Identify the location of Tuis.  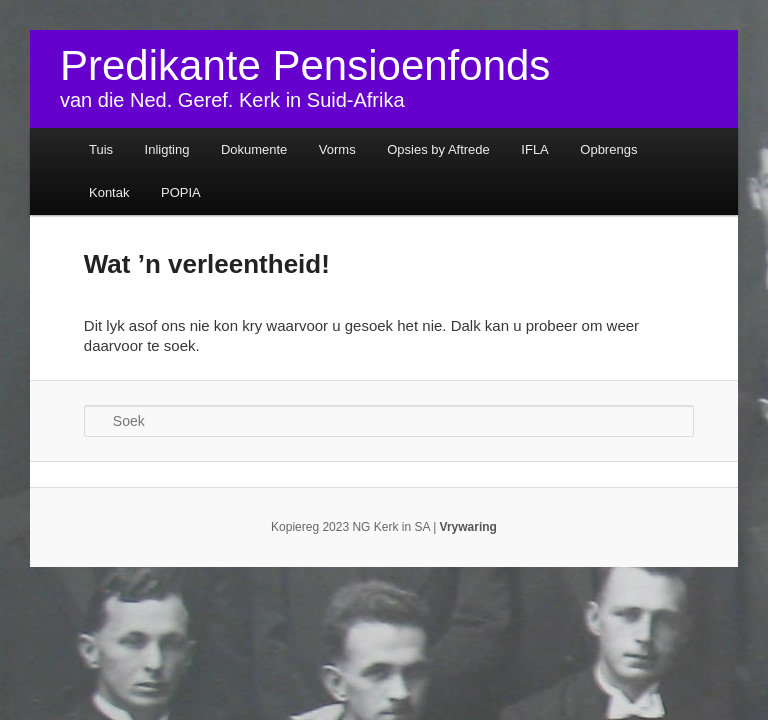
(101, 149).